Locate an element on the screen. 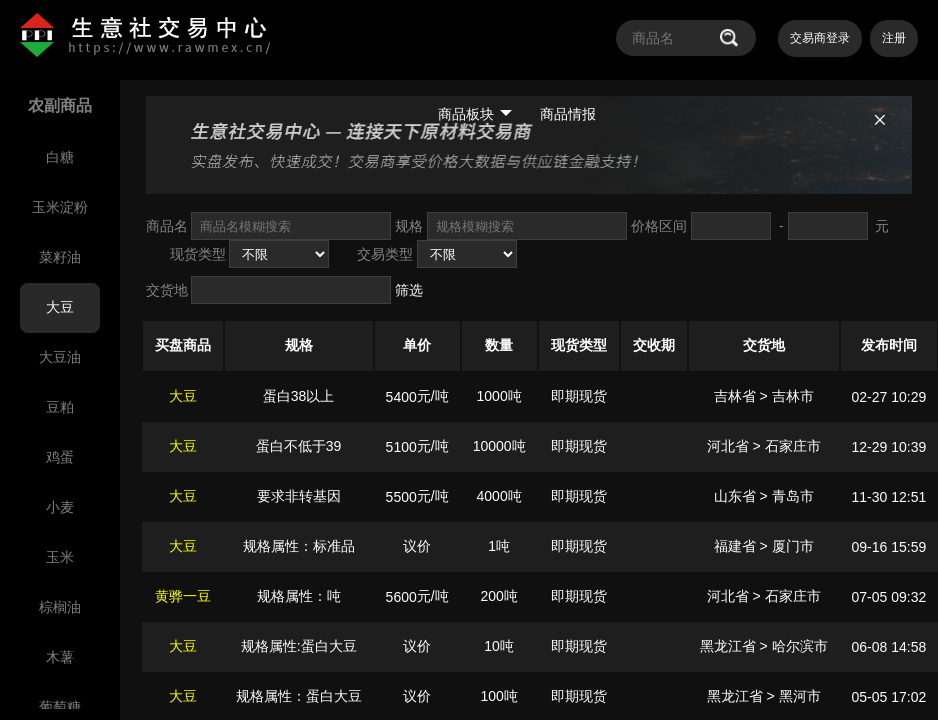 The height and width of the screenshot is (720, 938). 商品板块 is located at coordinates (475, 114).